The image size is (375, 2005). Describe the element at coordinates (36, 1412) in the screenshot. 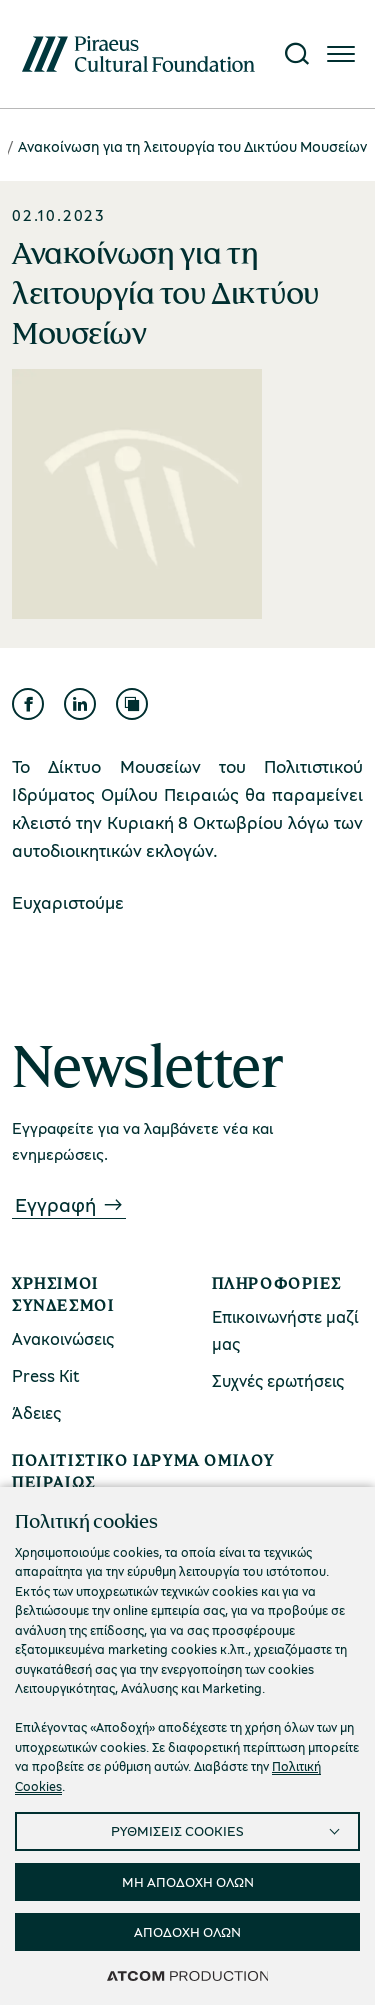

I see `Άδειες` at that location.